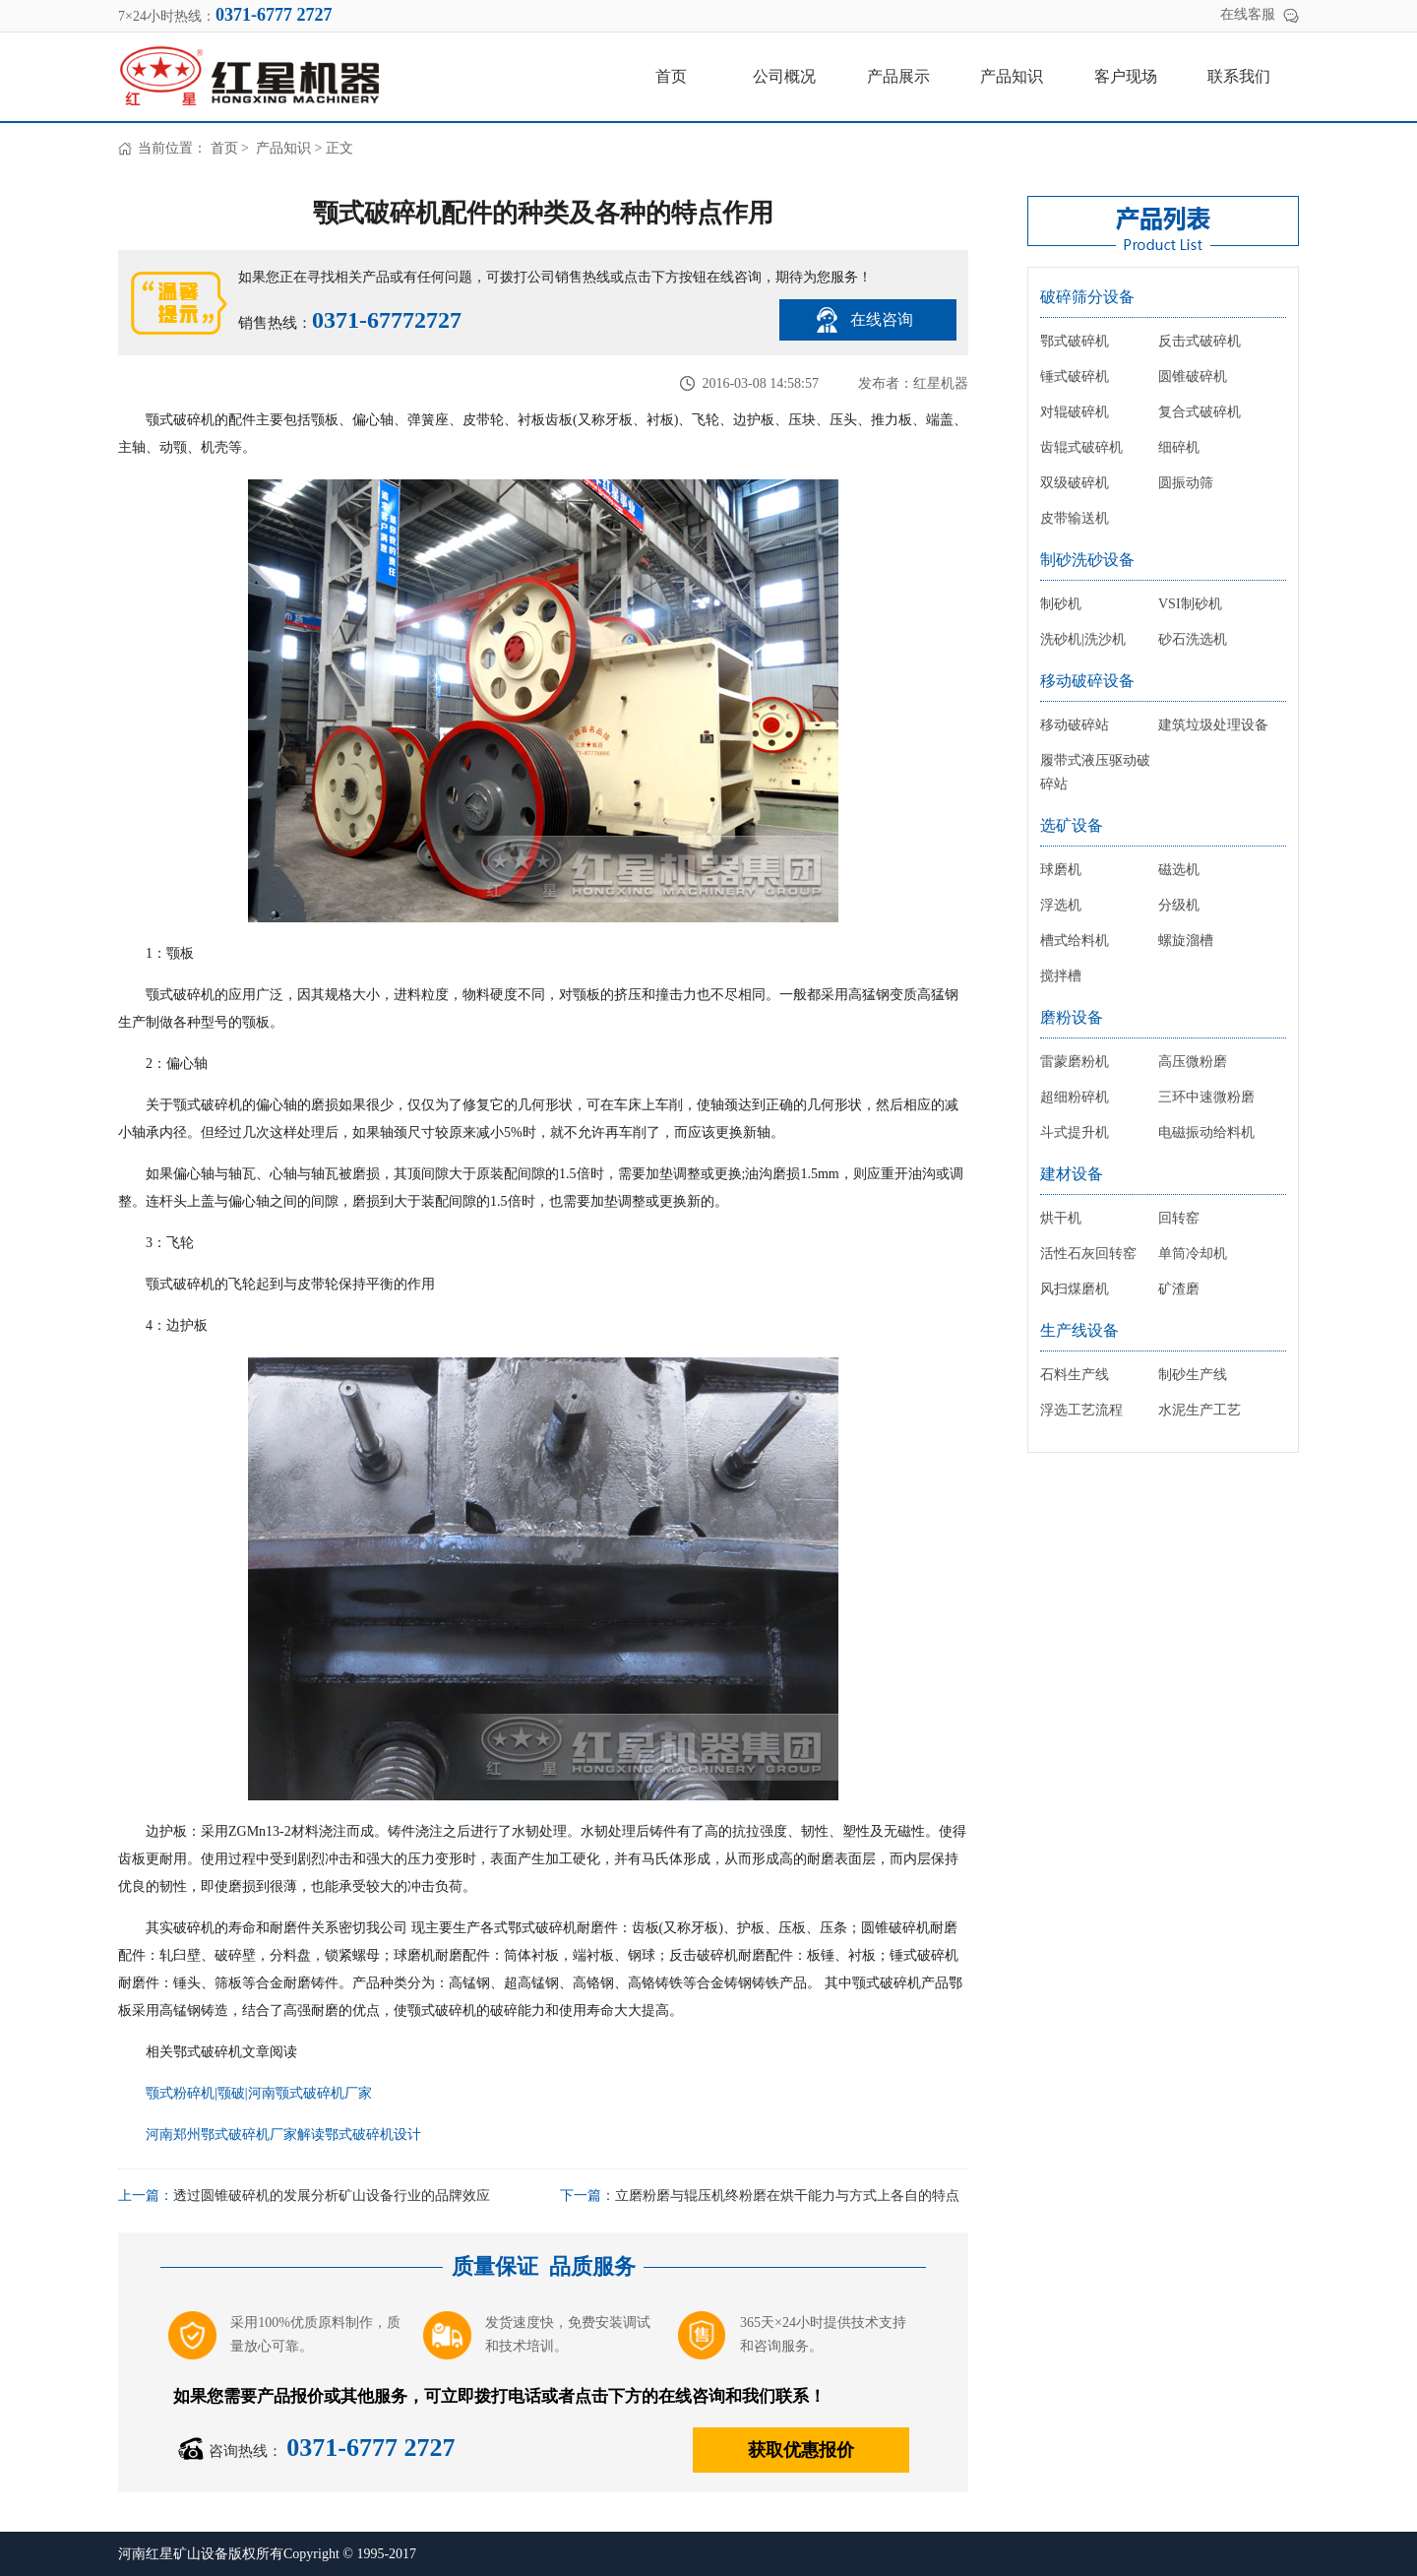 The image size is (1417, 2576). What do you see at coordinates (1060, 604) in the screenshot?
I see `制砂机` at bounding box center [1060, 604].